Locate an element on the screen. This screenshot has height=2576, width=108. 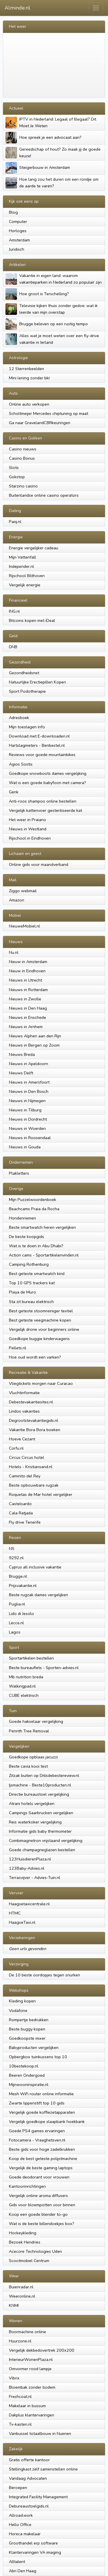
Mijn Vattenfall is located at coordinates (22, 557).